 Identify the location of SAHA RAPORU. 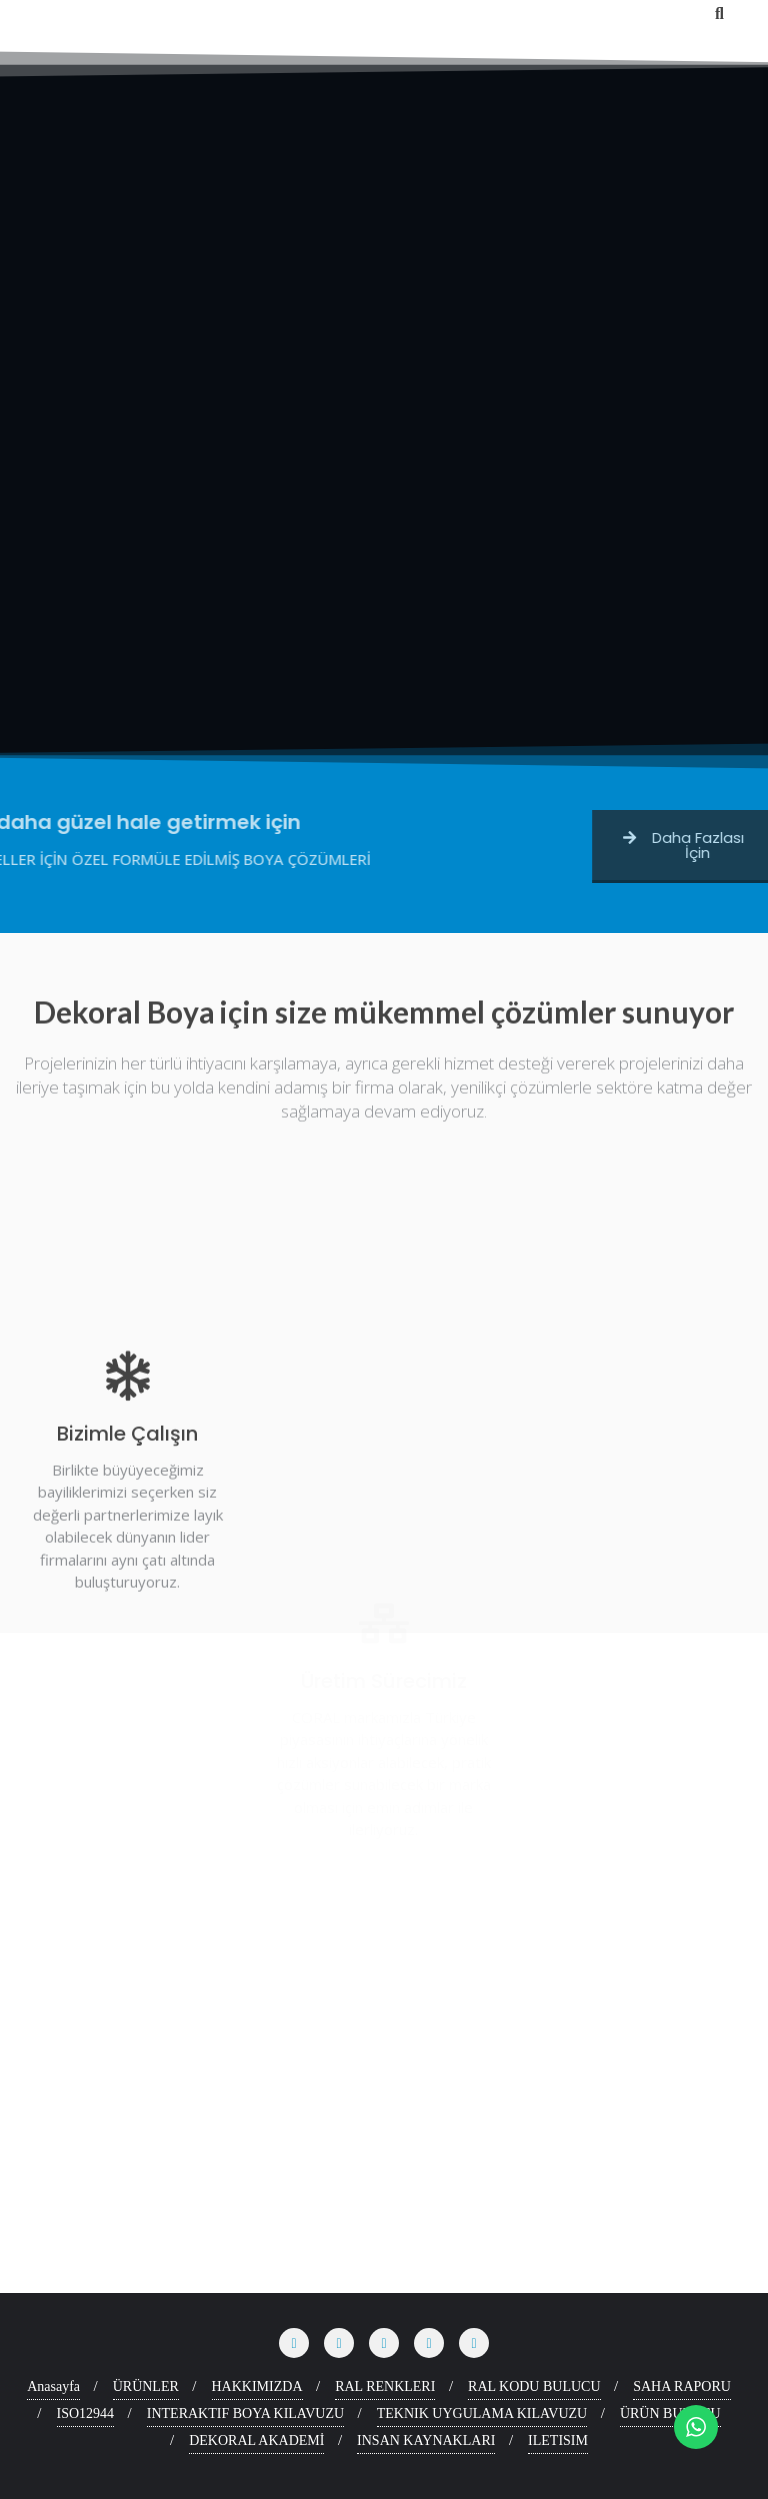
(682, 2386).